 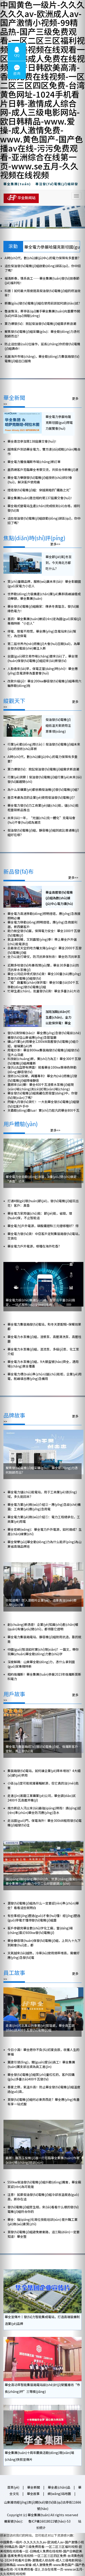 I want to click on 更多>>, so click(x=55, y=544).